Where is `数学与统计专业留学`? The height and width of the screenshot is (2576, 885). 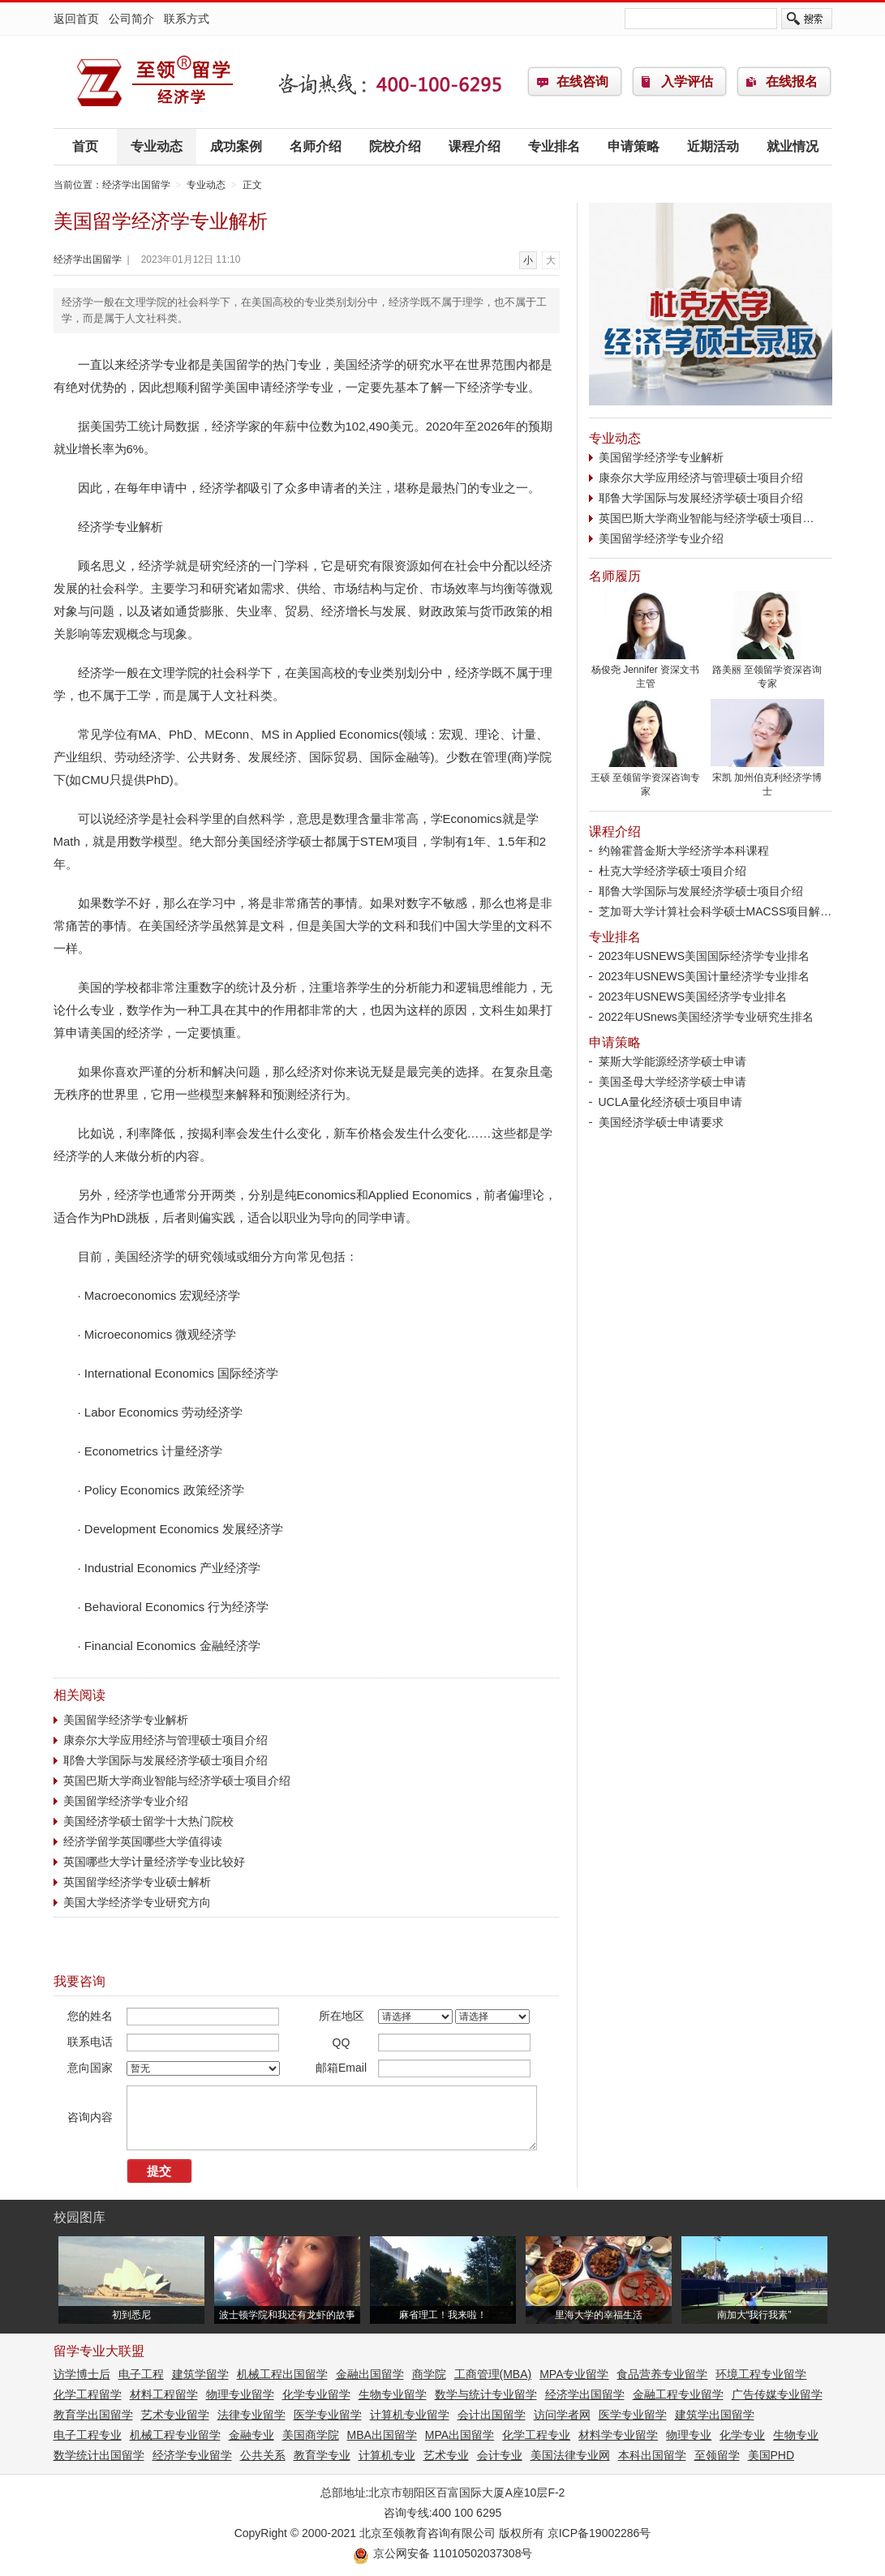
数学与统计专业留学 is located at coordinates (486, 2394).